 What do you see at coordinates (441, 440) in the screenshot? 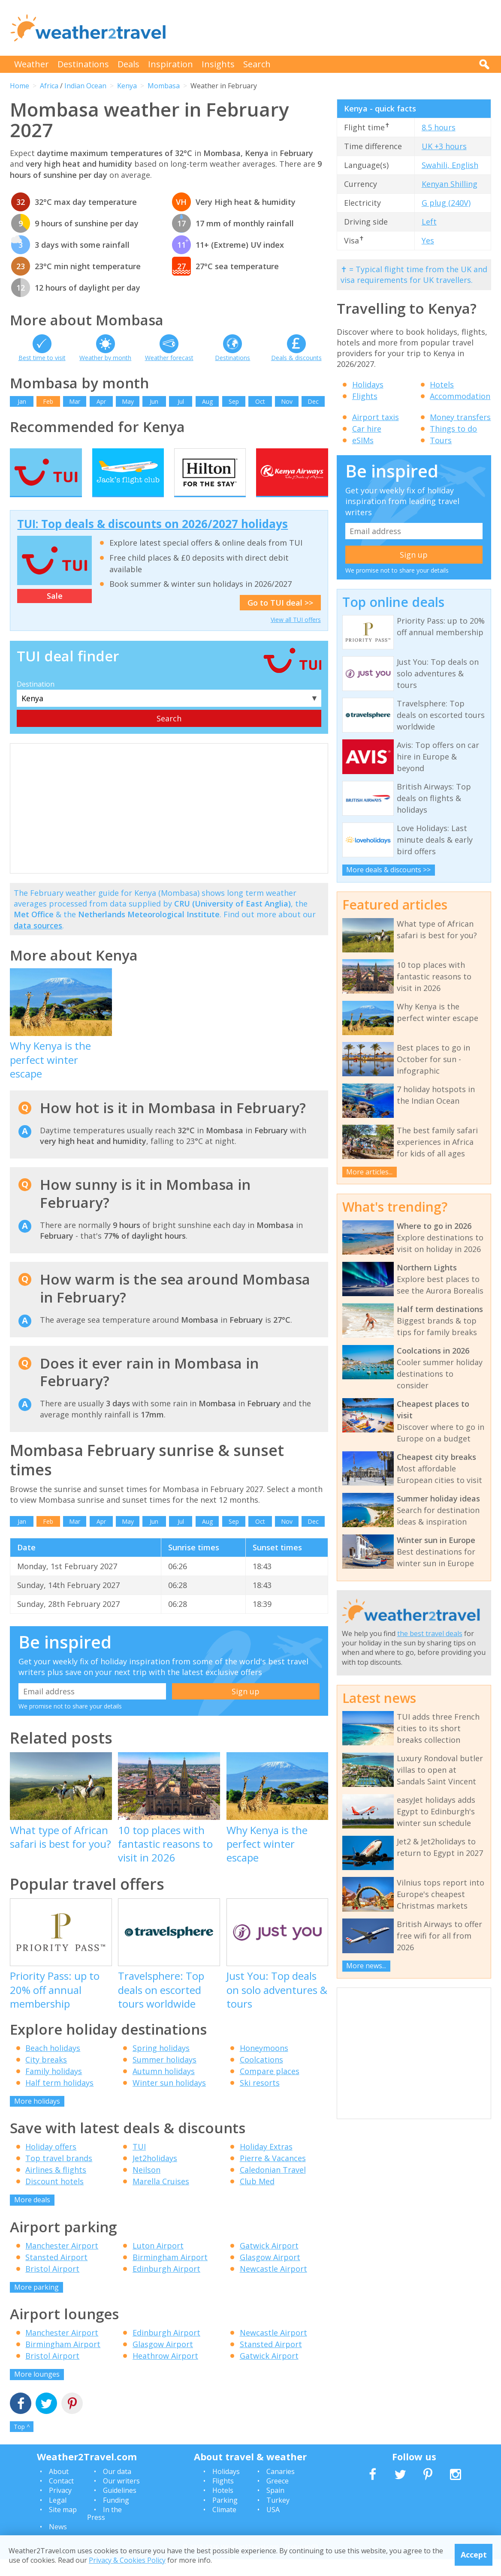
I see `Tours` at bounding box center [441, 440].